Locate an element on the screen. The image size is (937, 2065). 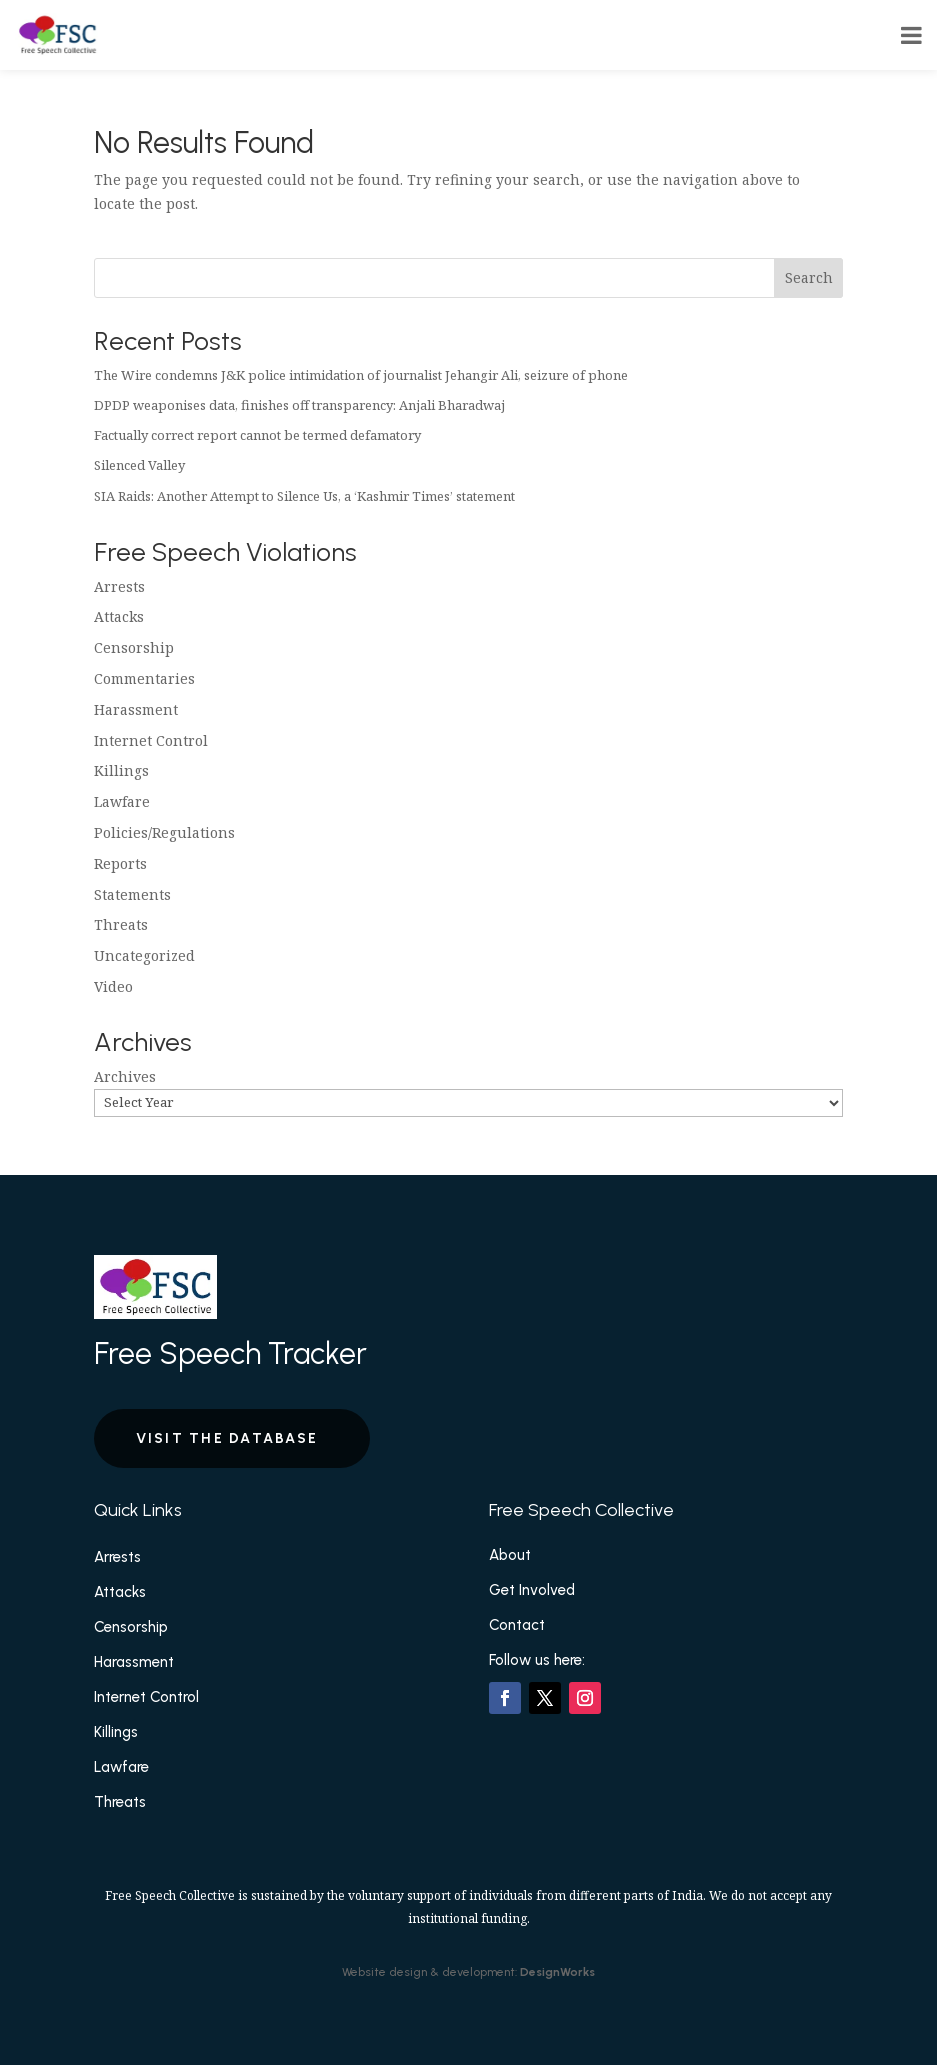
Lawfare is located at coordinates (122, 801).